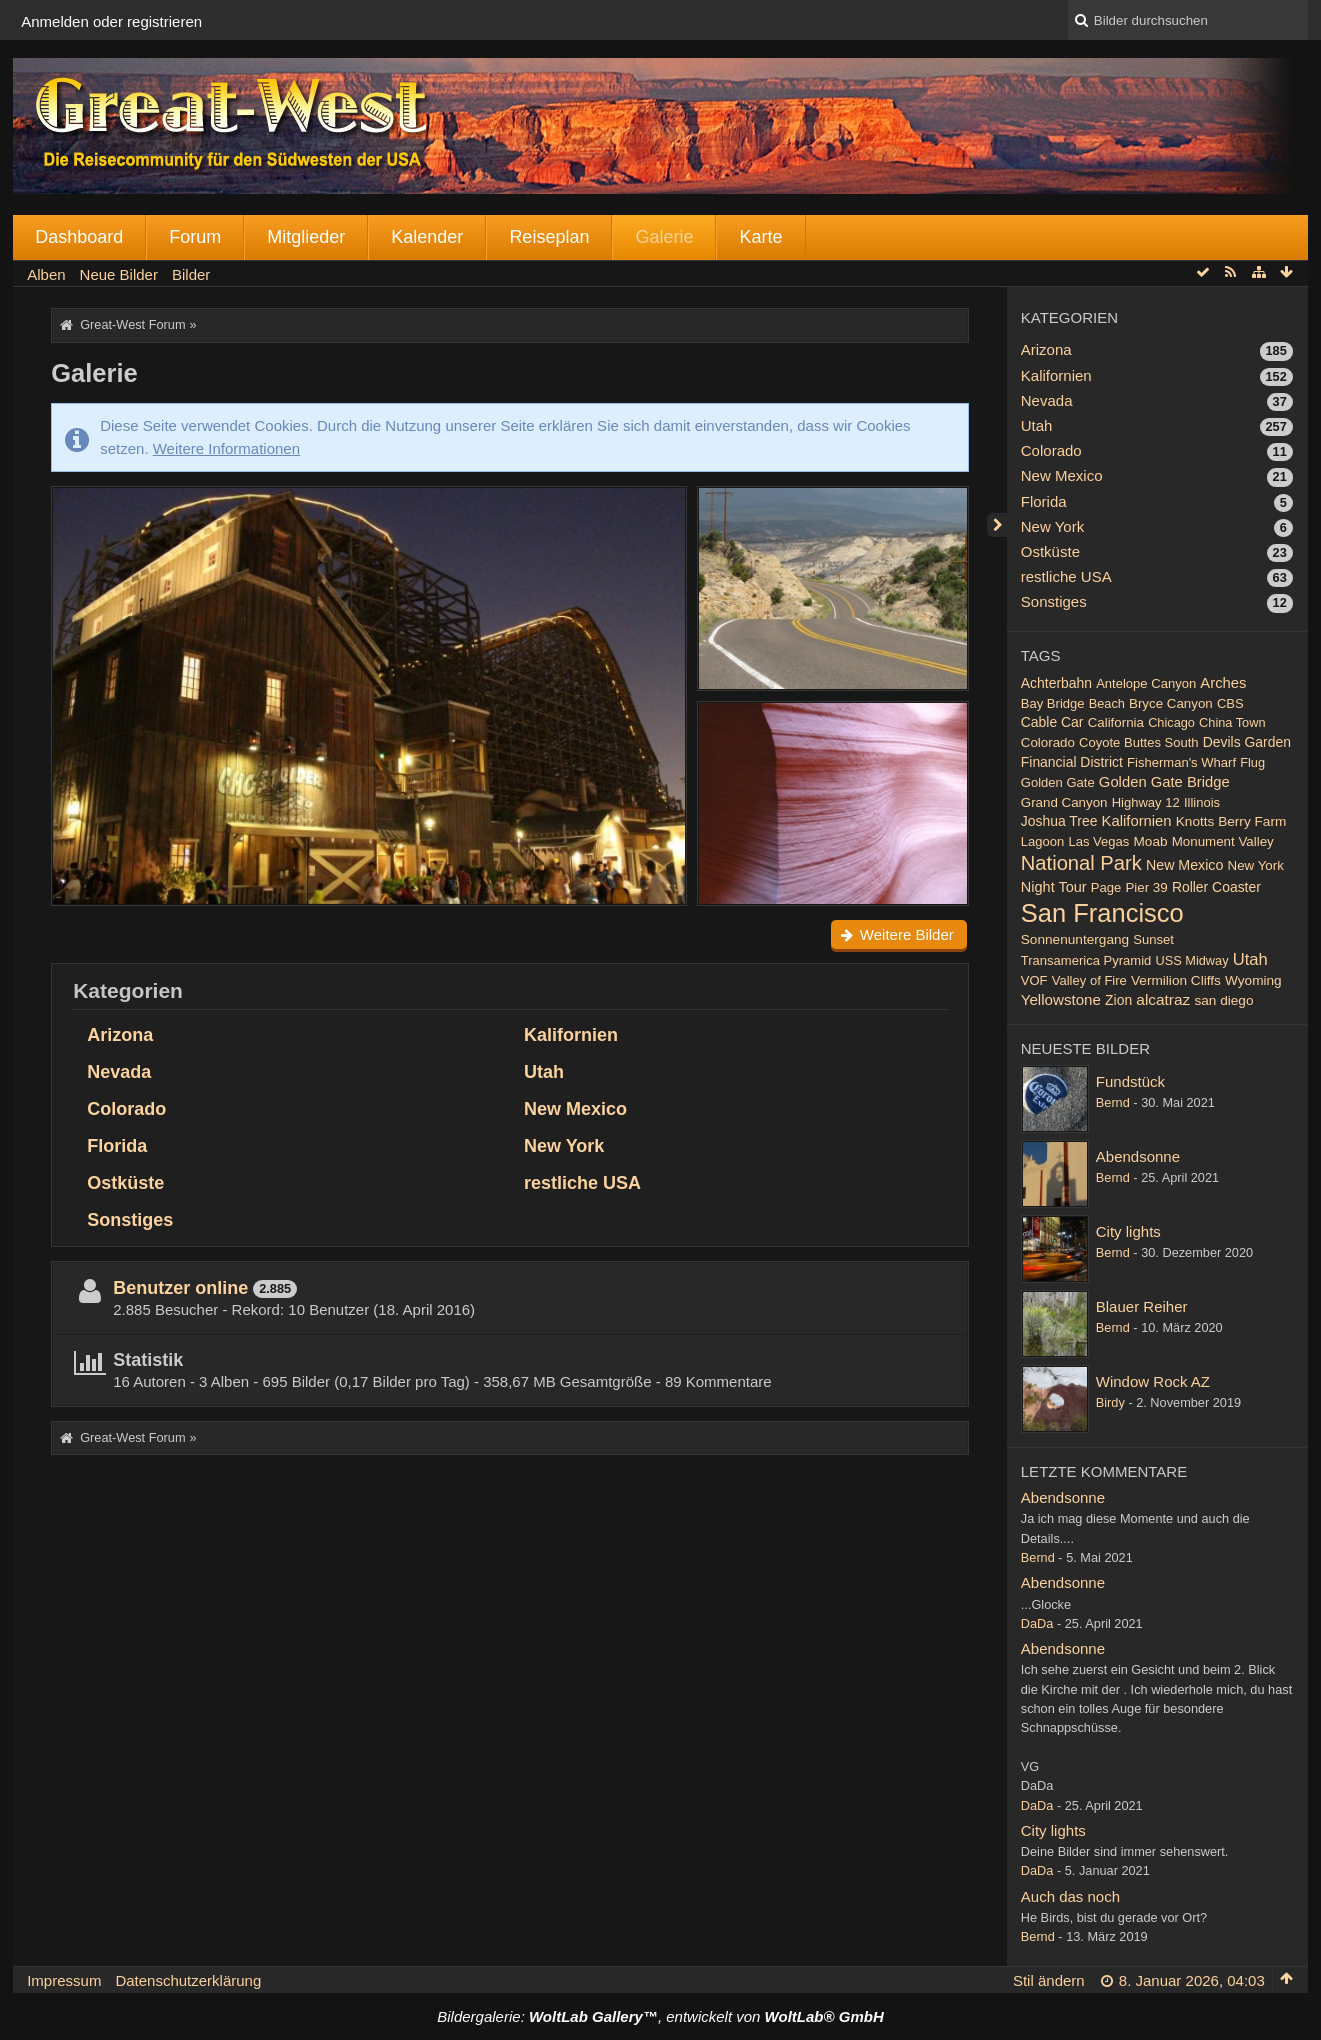 The image size is (1321, 2040). What do you see at coordinates (1253, 980) in the screenshot?
I see `Wyoming` at bounding box center [1253, 980].